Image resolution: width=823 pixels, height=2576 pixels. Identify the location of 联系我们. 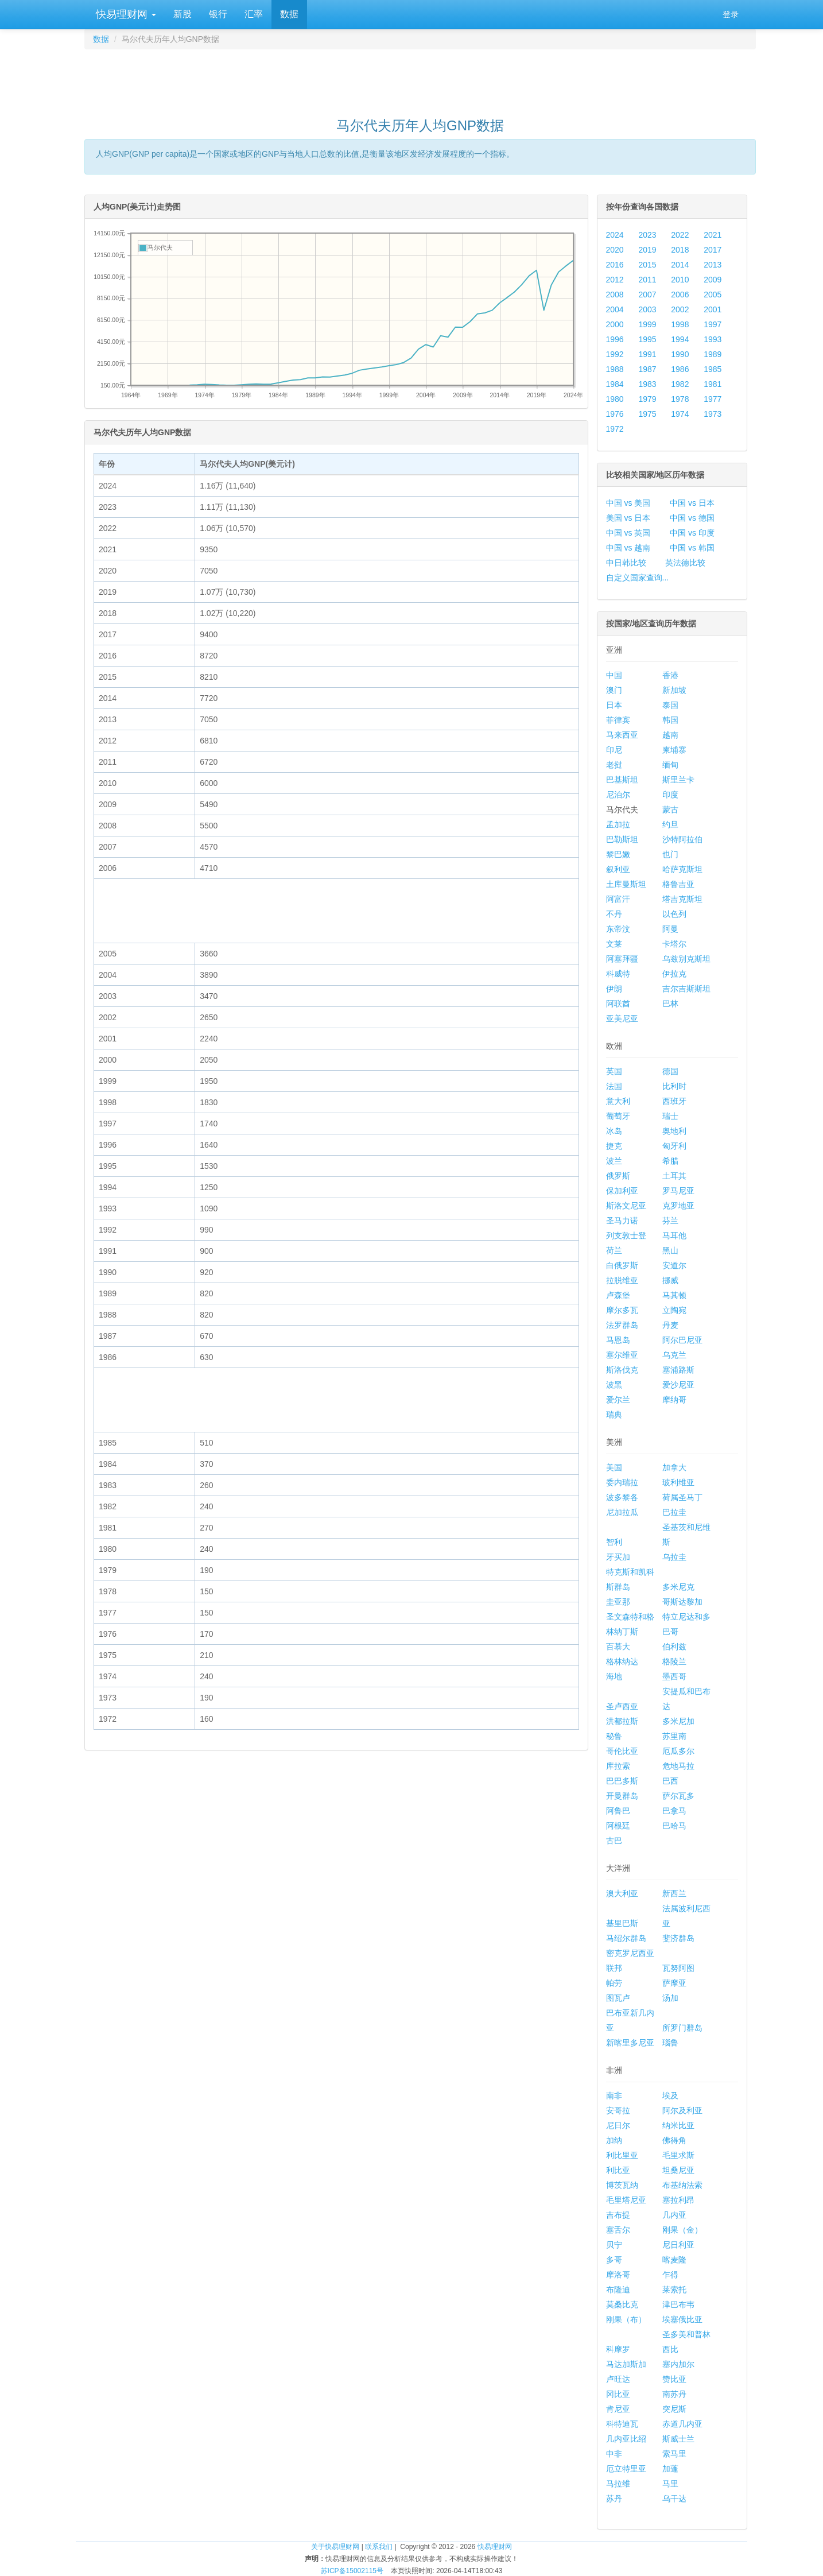
(379, 2547).